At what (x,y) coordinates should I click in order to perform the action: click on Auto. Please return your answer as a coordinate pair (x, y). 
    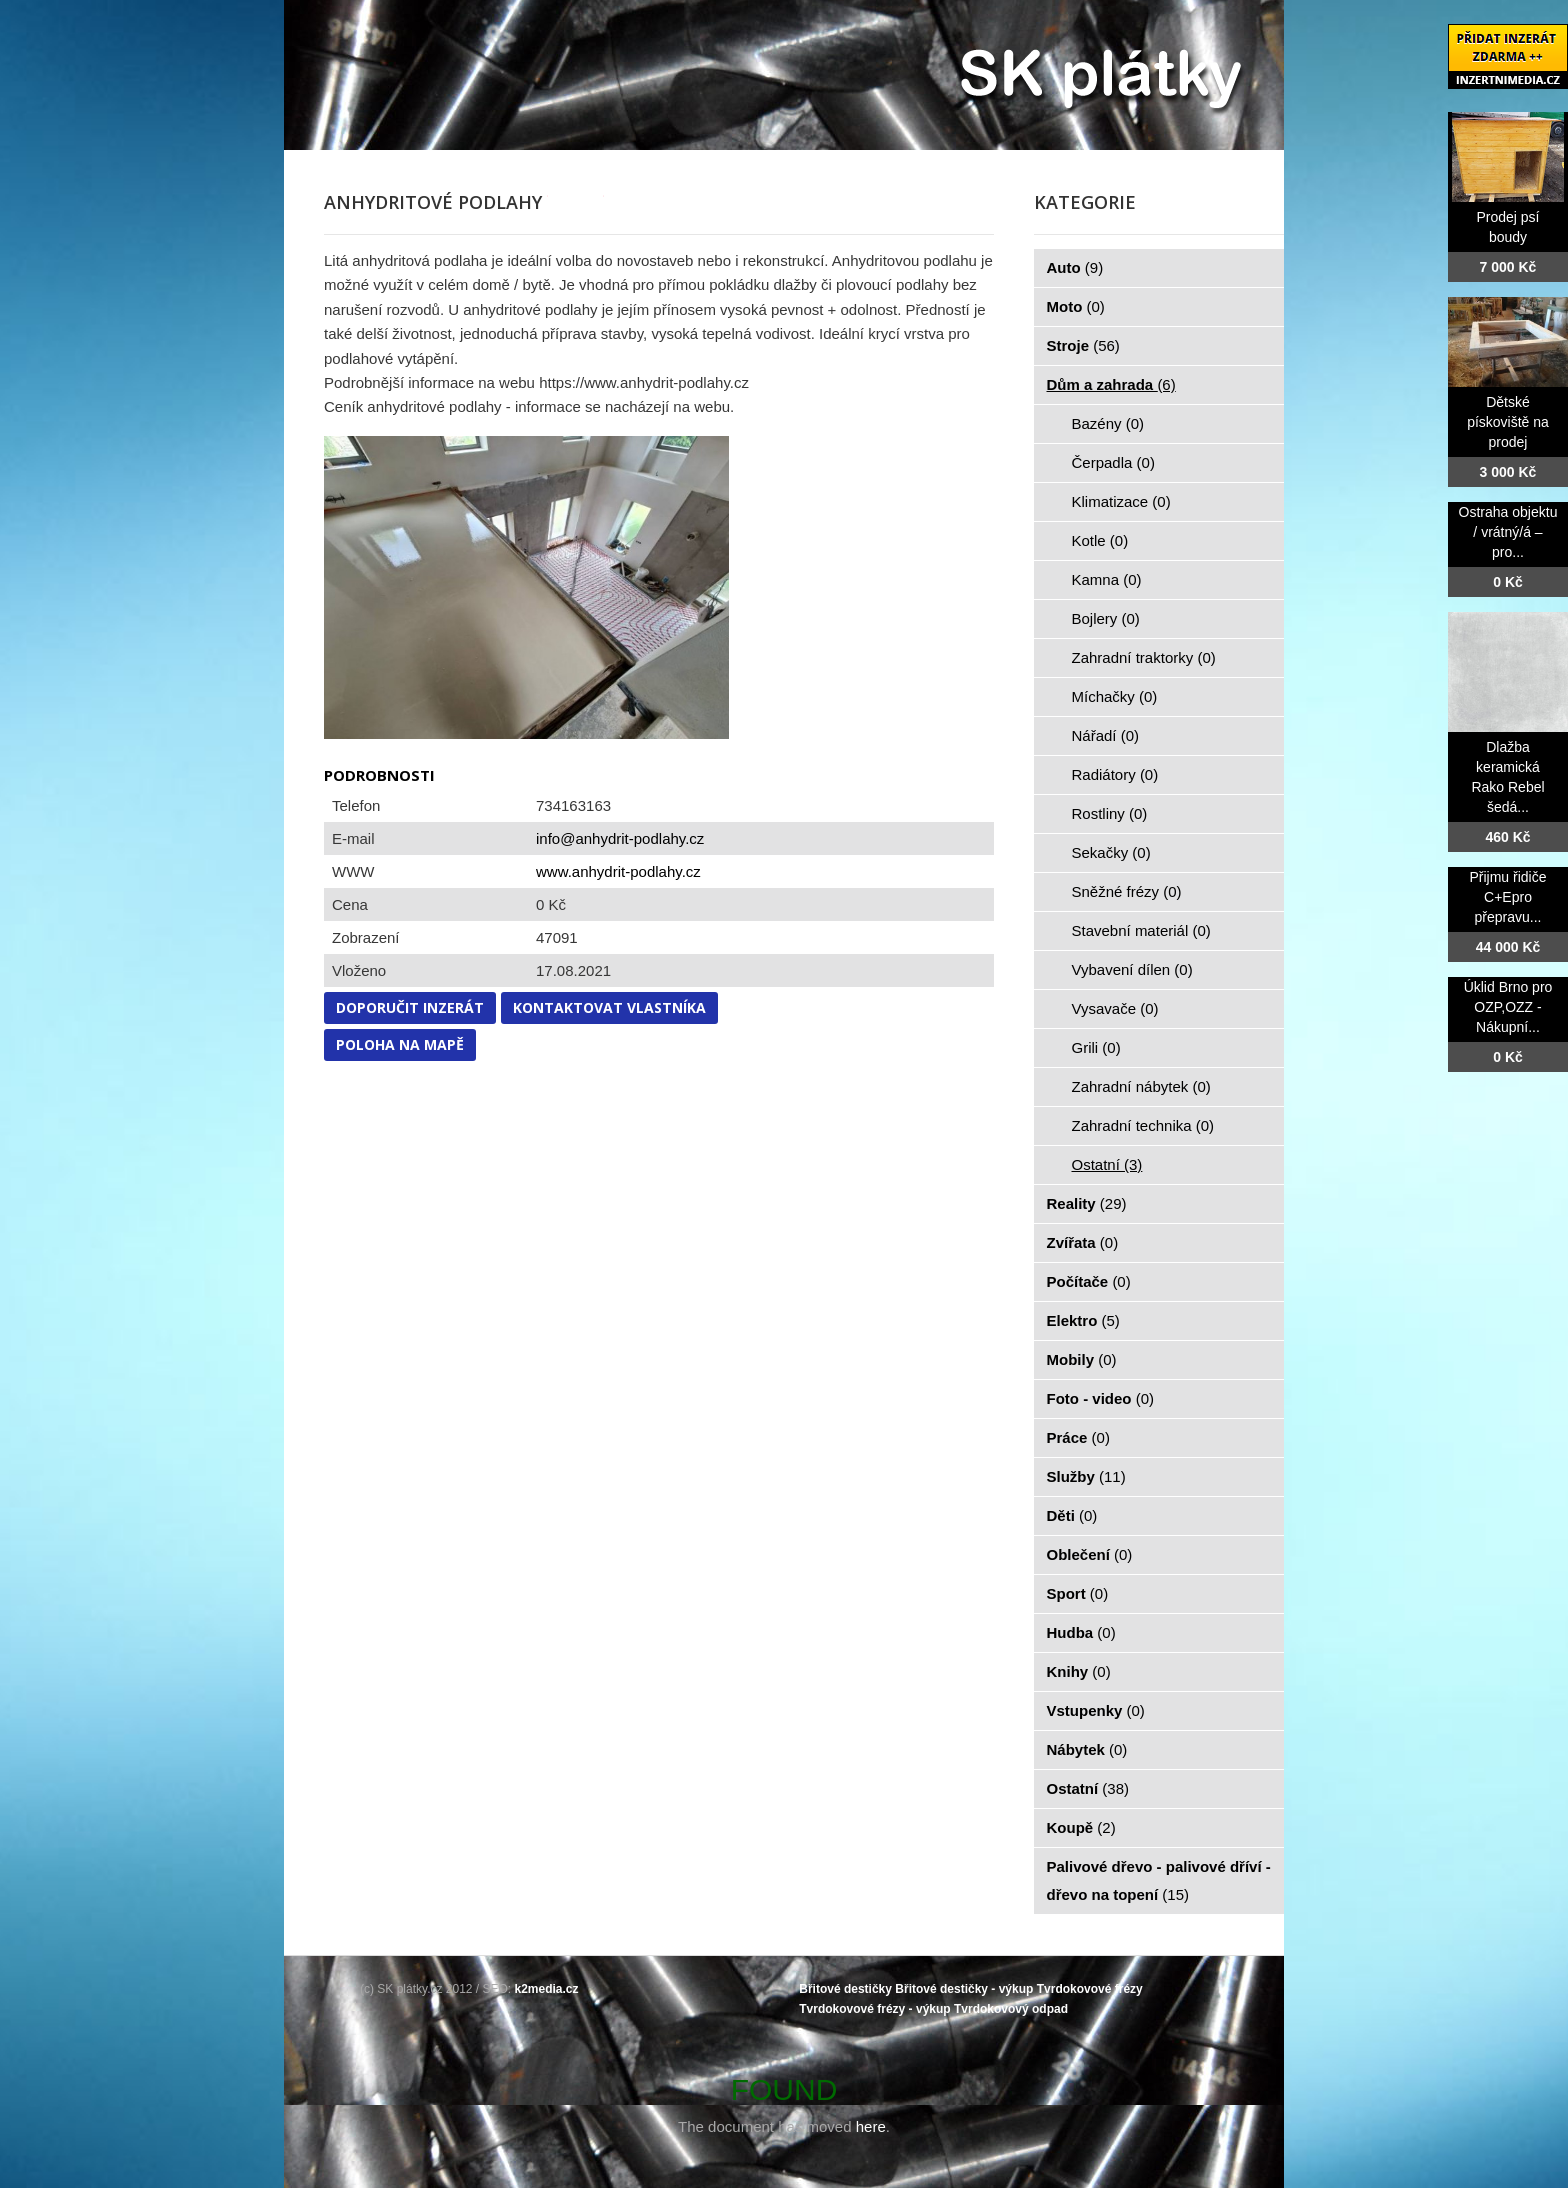
    Looking at the image, I should click on (1075, 267).